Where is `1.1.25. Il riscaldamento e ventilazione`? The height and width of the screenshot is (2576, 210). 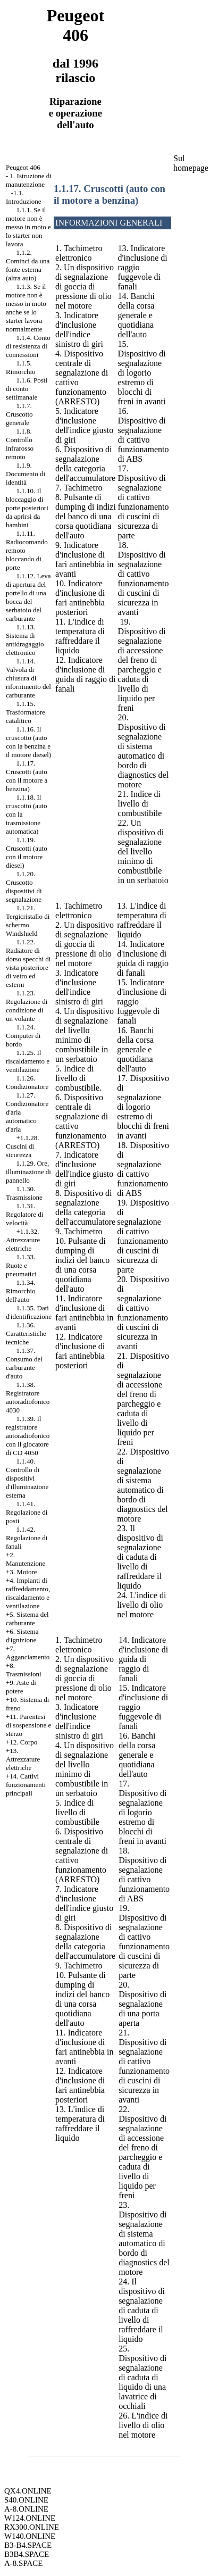 1.1.25. Il riscaldamento e ventilazione is located at coordinates (27, 1061).